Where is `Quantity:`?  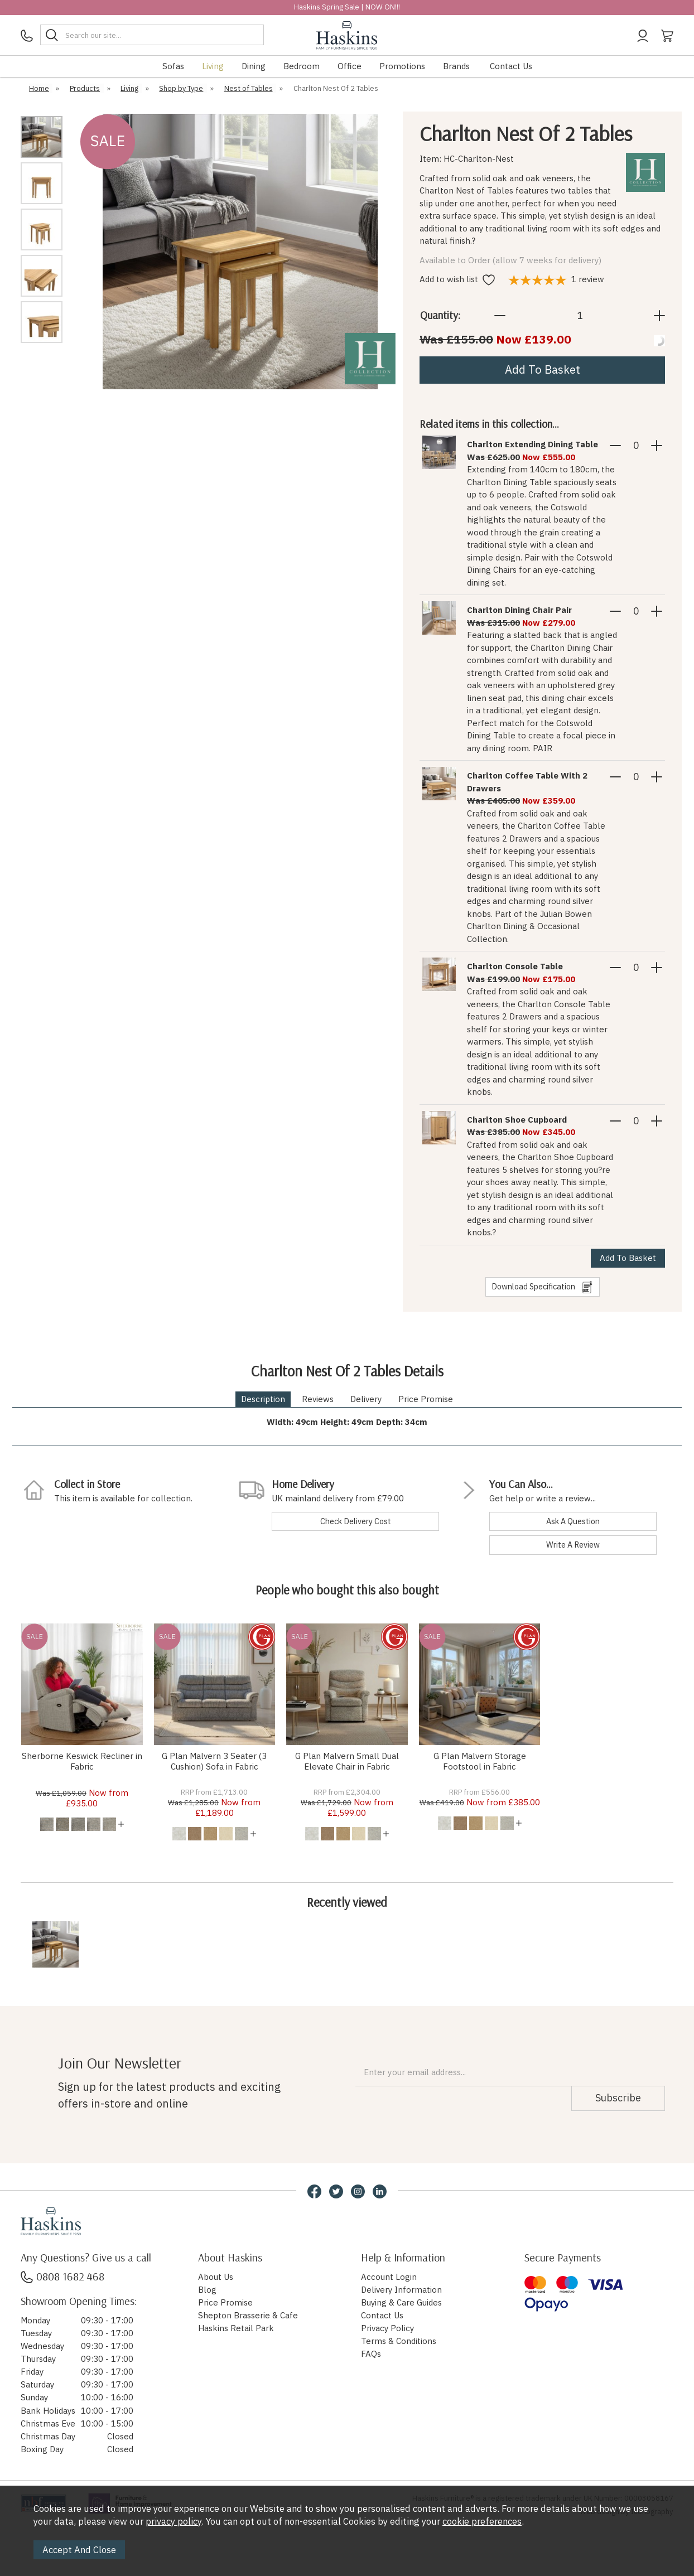 Quantity: is located at coordinates (440, 315).